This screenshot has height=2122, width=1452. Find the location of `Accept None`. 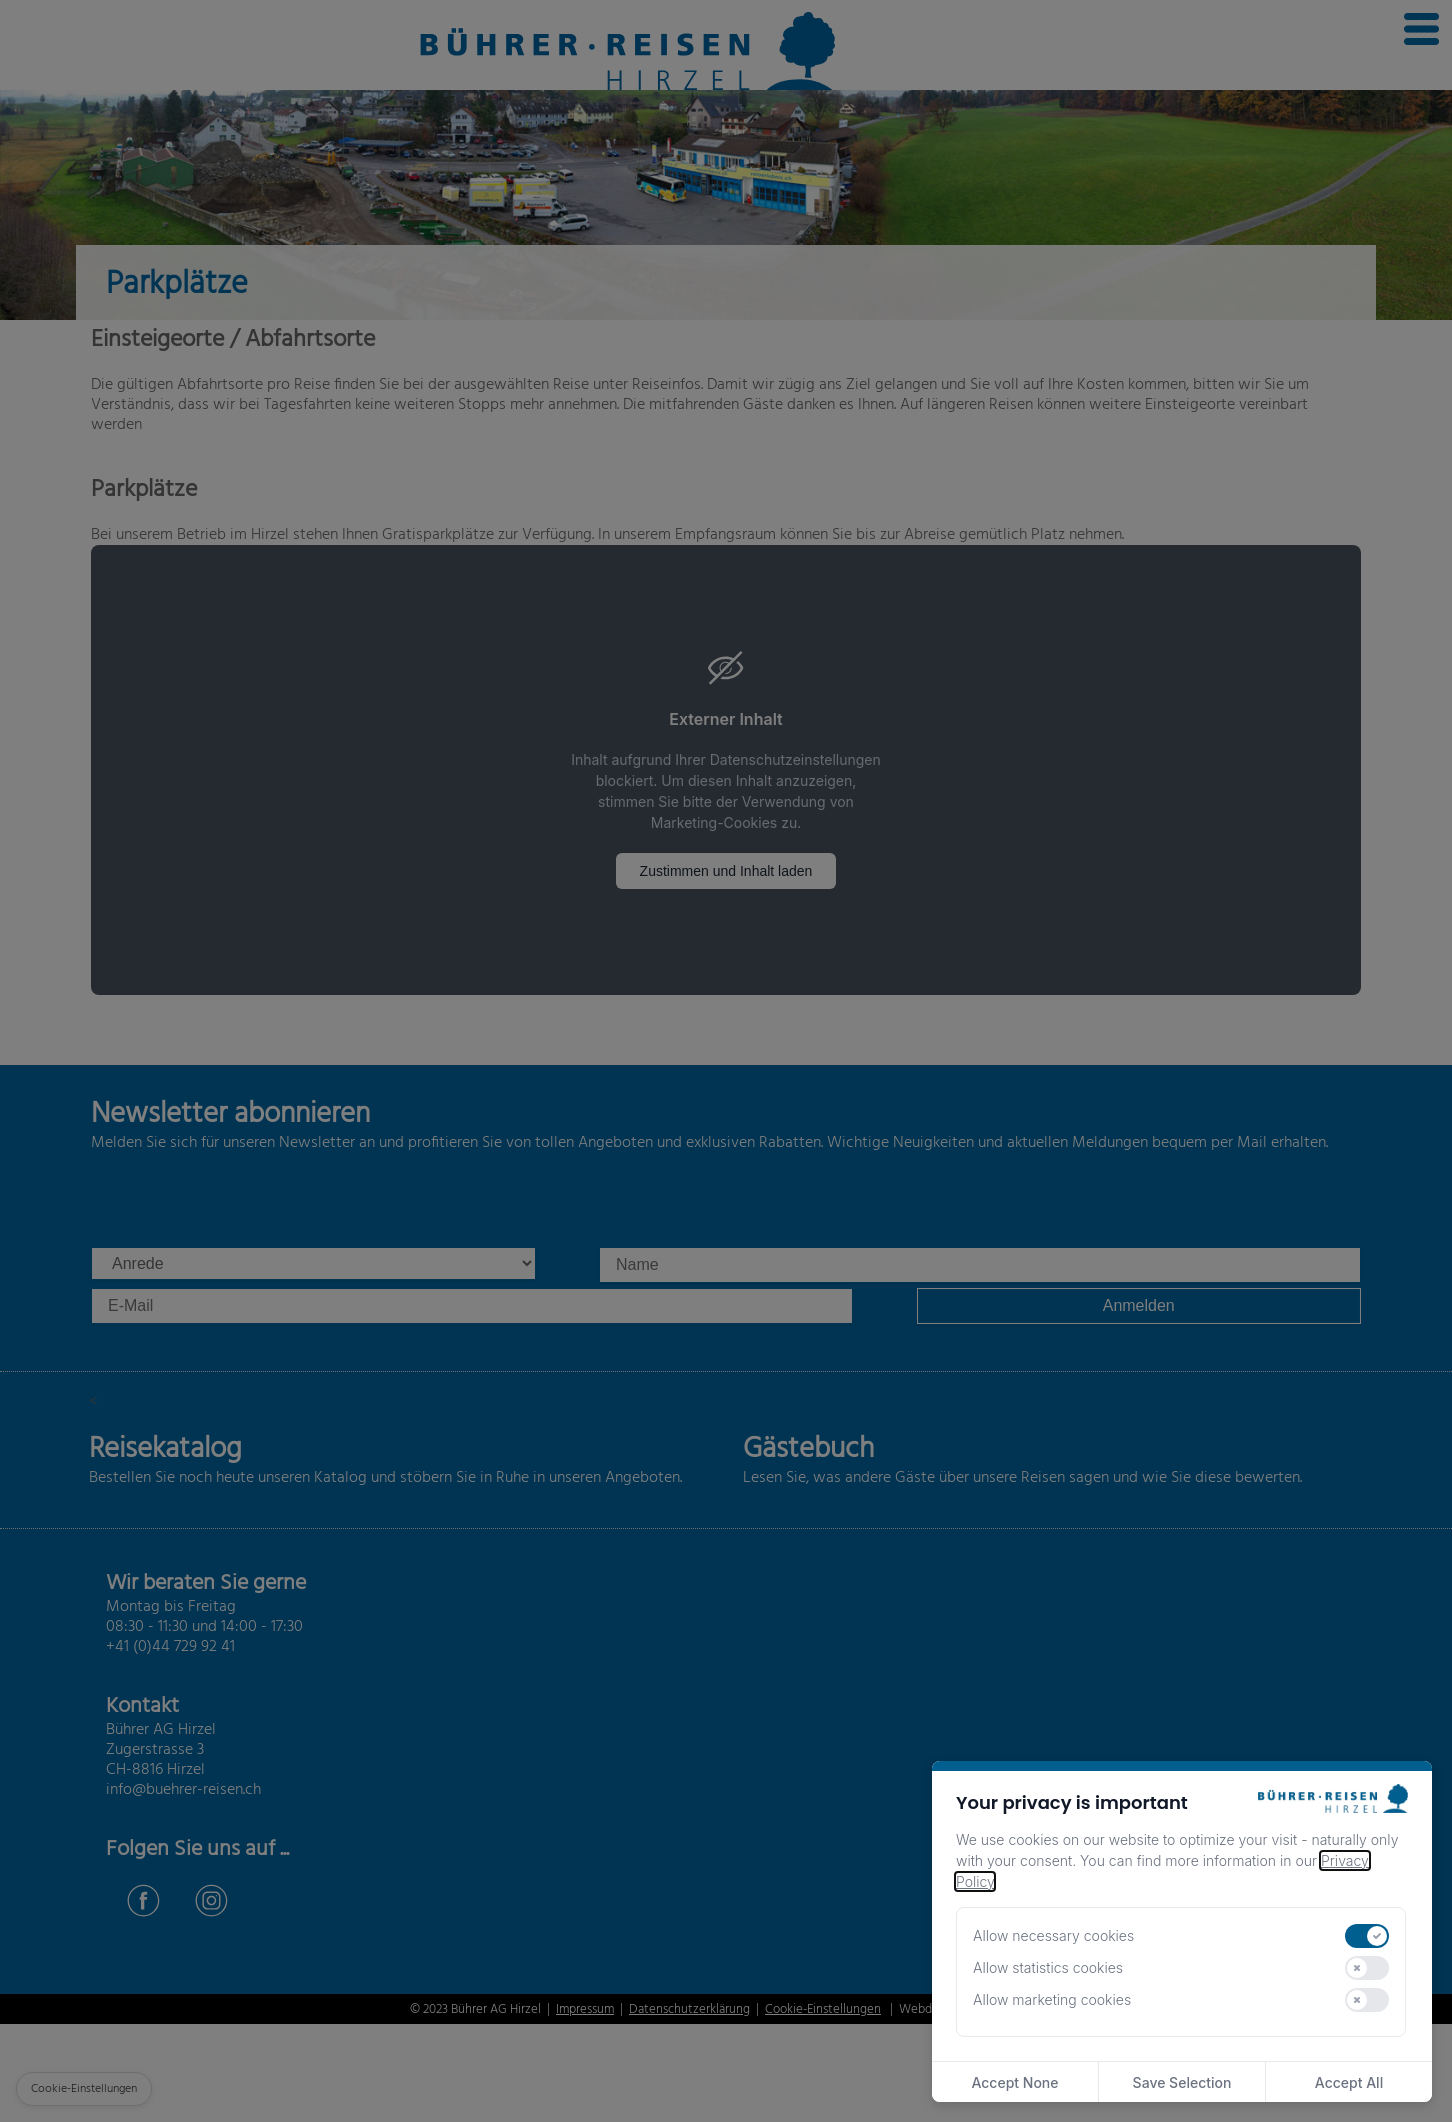

Accept None is located at coordinates (1014, 2082).